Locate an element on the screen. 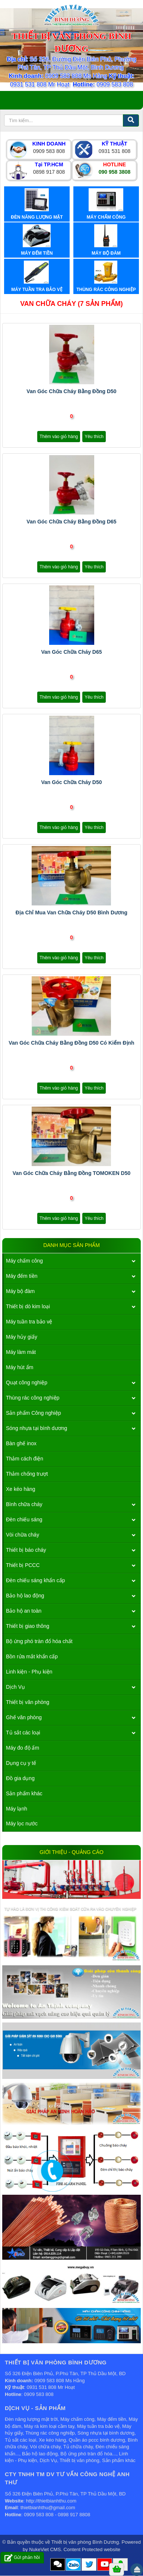 This screenshot has height=2576, width=143. Bộ ứng phó tràn đổ hóa chất is located at coordinates (39, 1641).